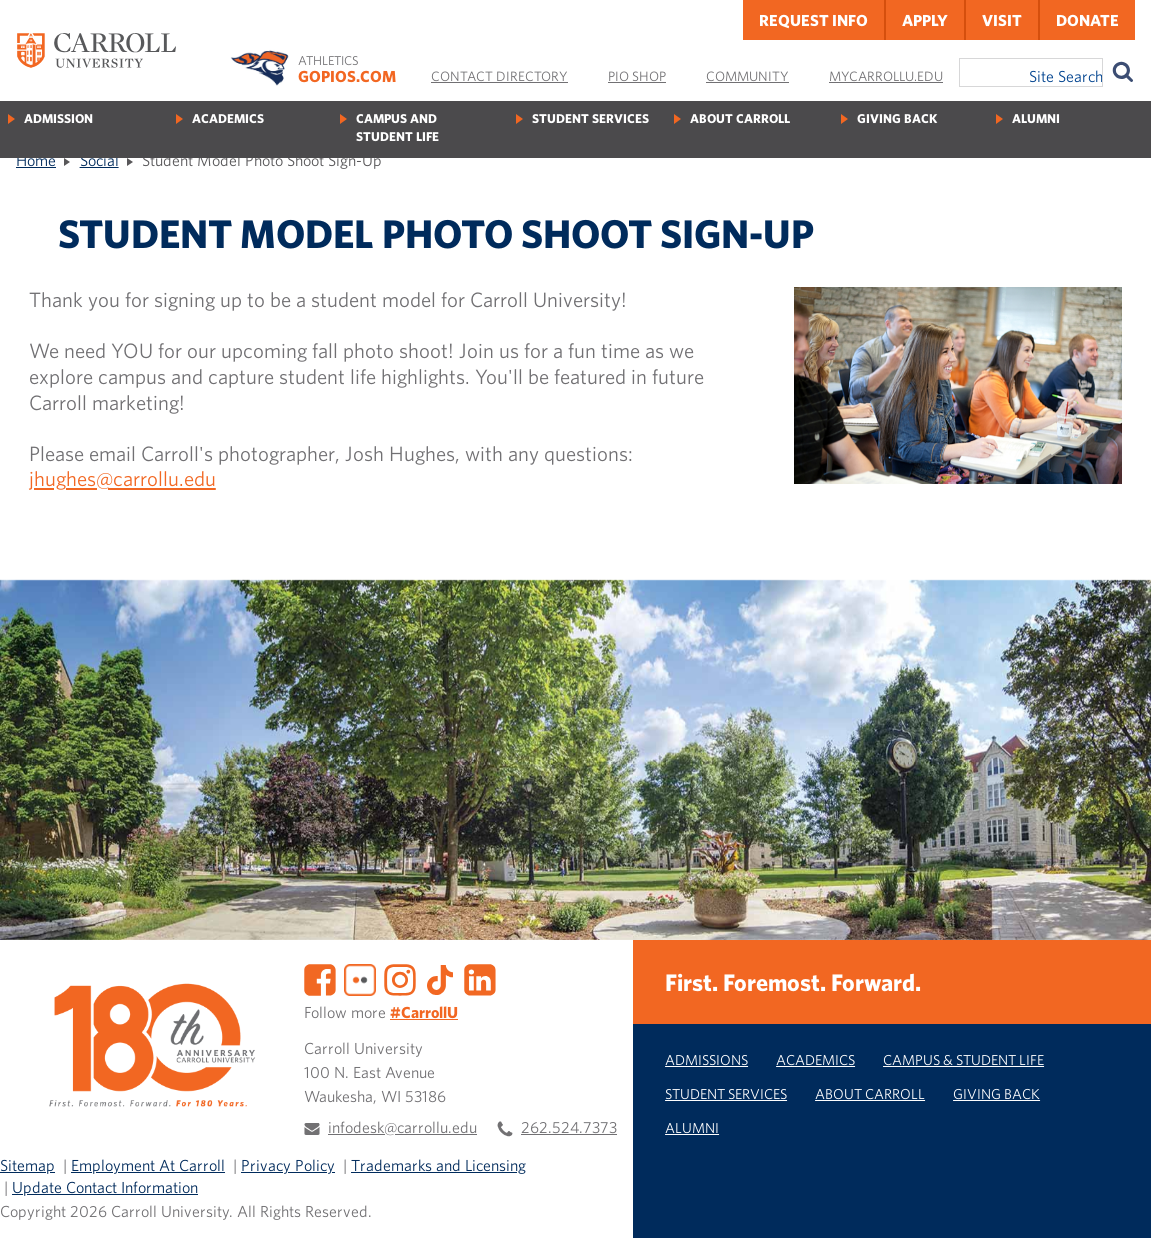  What do you see at coordinates (288, 1165) in the screenshot?
I see `Privacy Policy` at bounding box center [288, 1165].